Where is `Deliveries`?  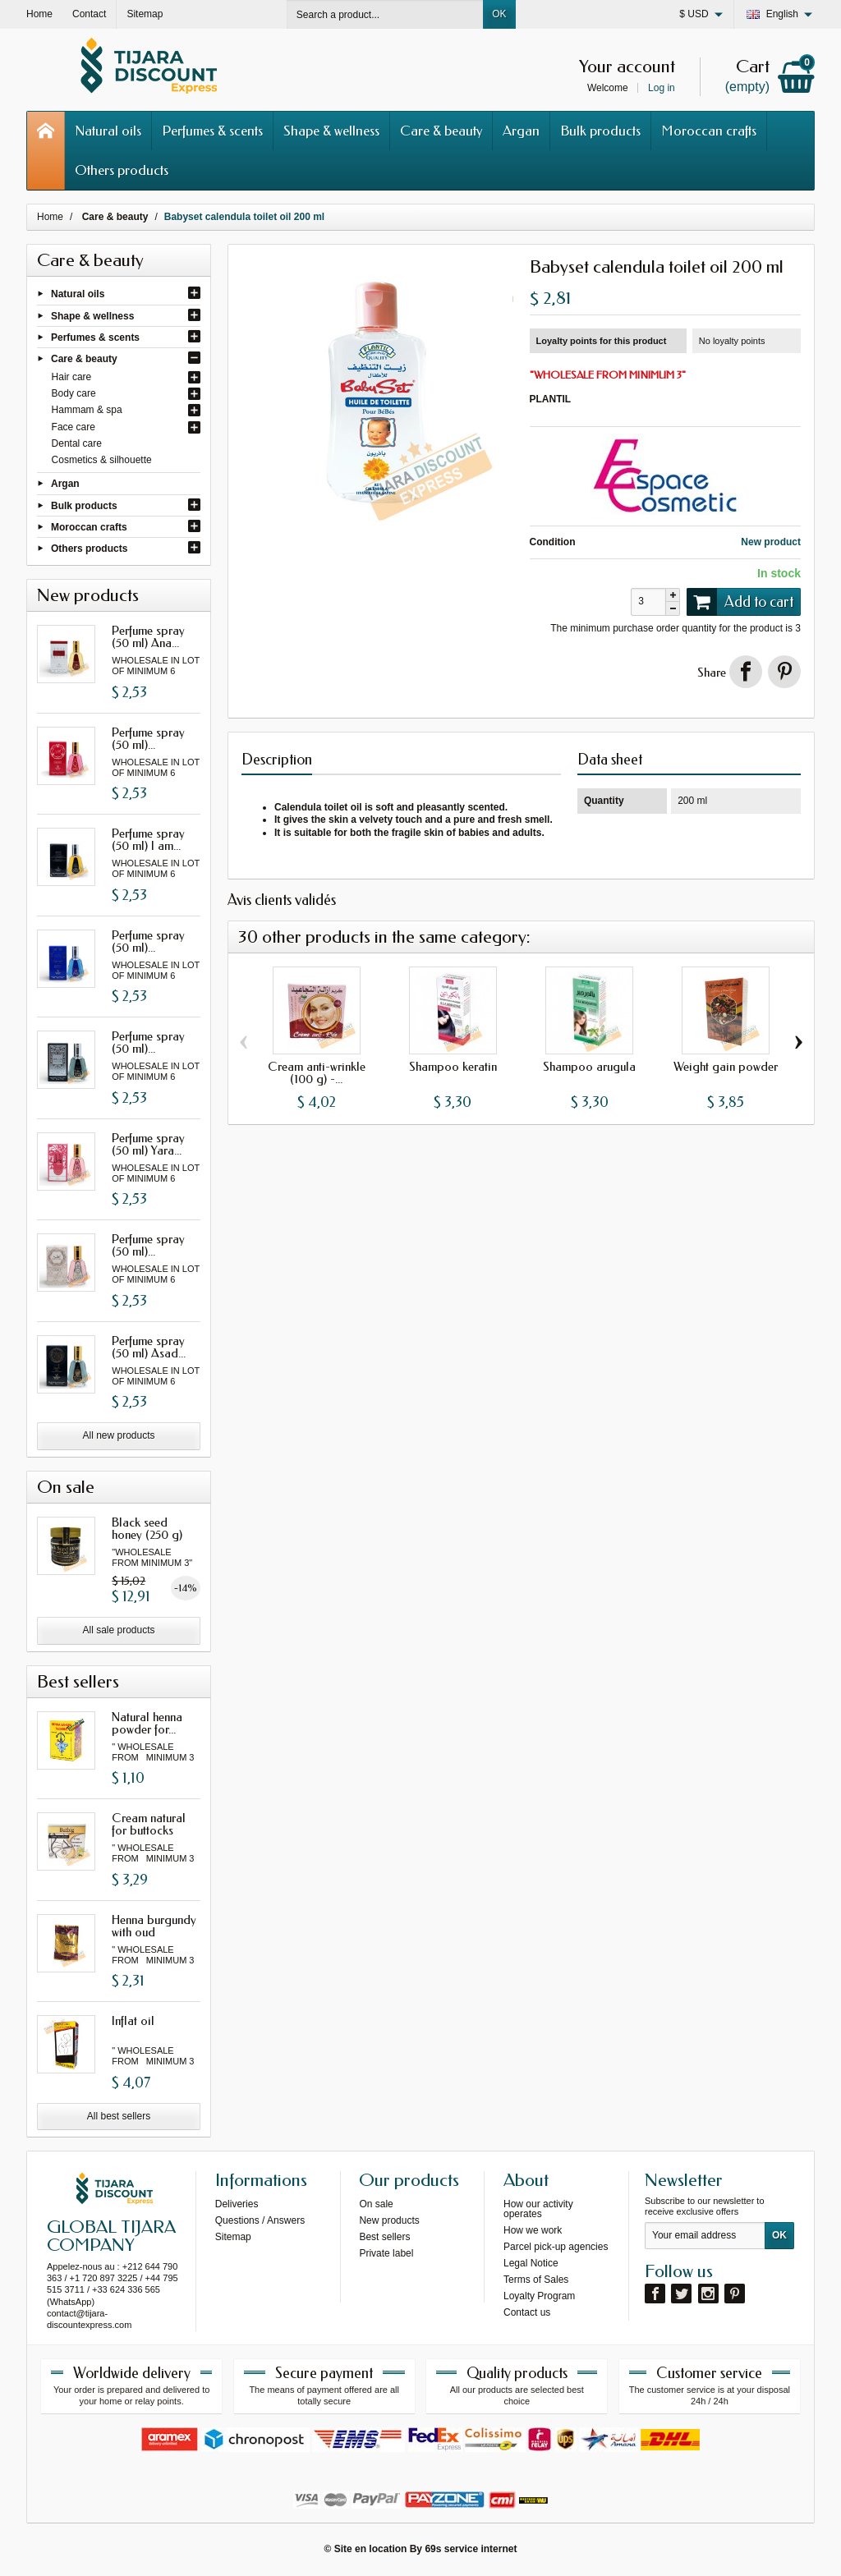 Deliveries is located at coordinates (237, 2204).